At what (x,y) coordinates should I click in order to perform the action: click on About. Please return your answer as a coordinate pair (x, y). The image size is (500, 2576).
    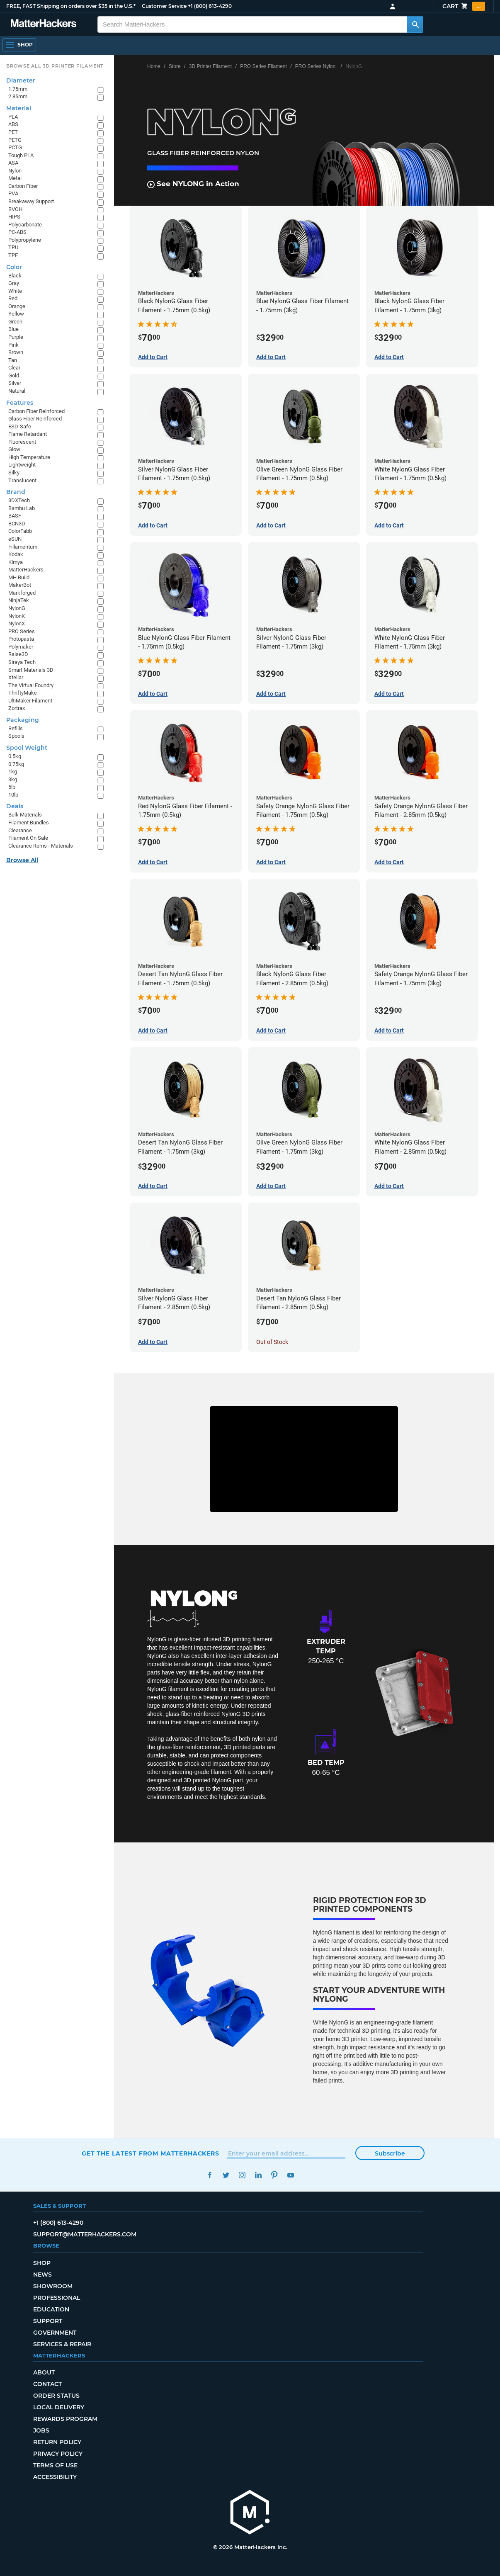
    Looking at the image, I should click on (44, 2372).